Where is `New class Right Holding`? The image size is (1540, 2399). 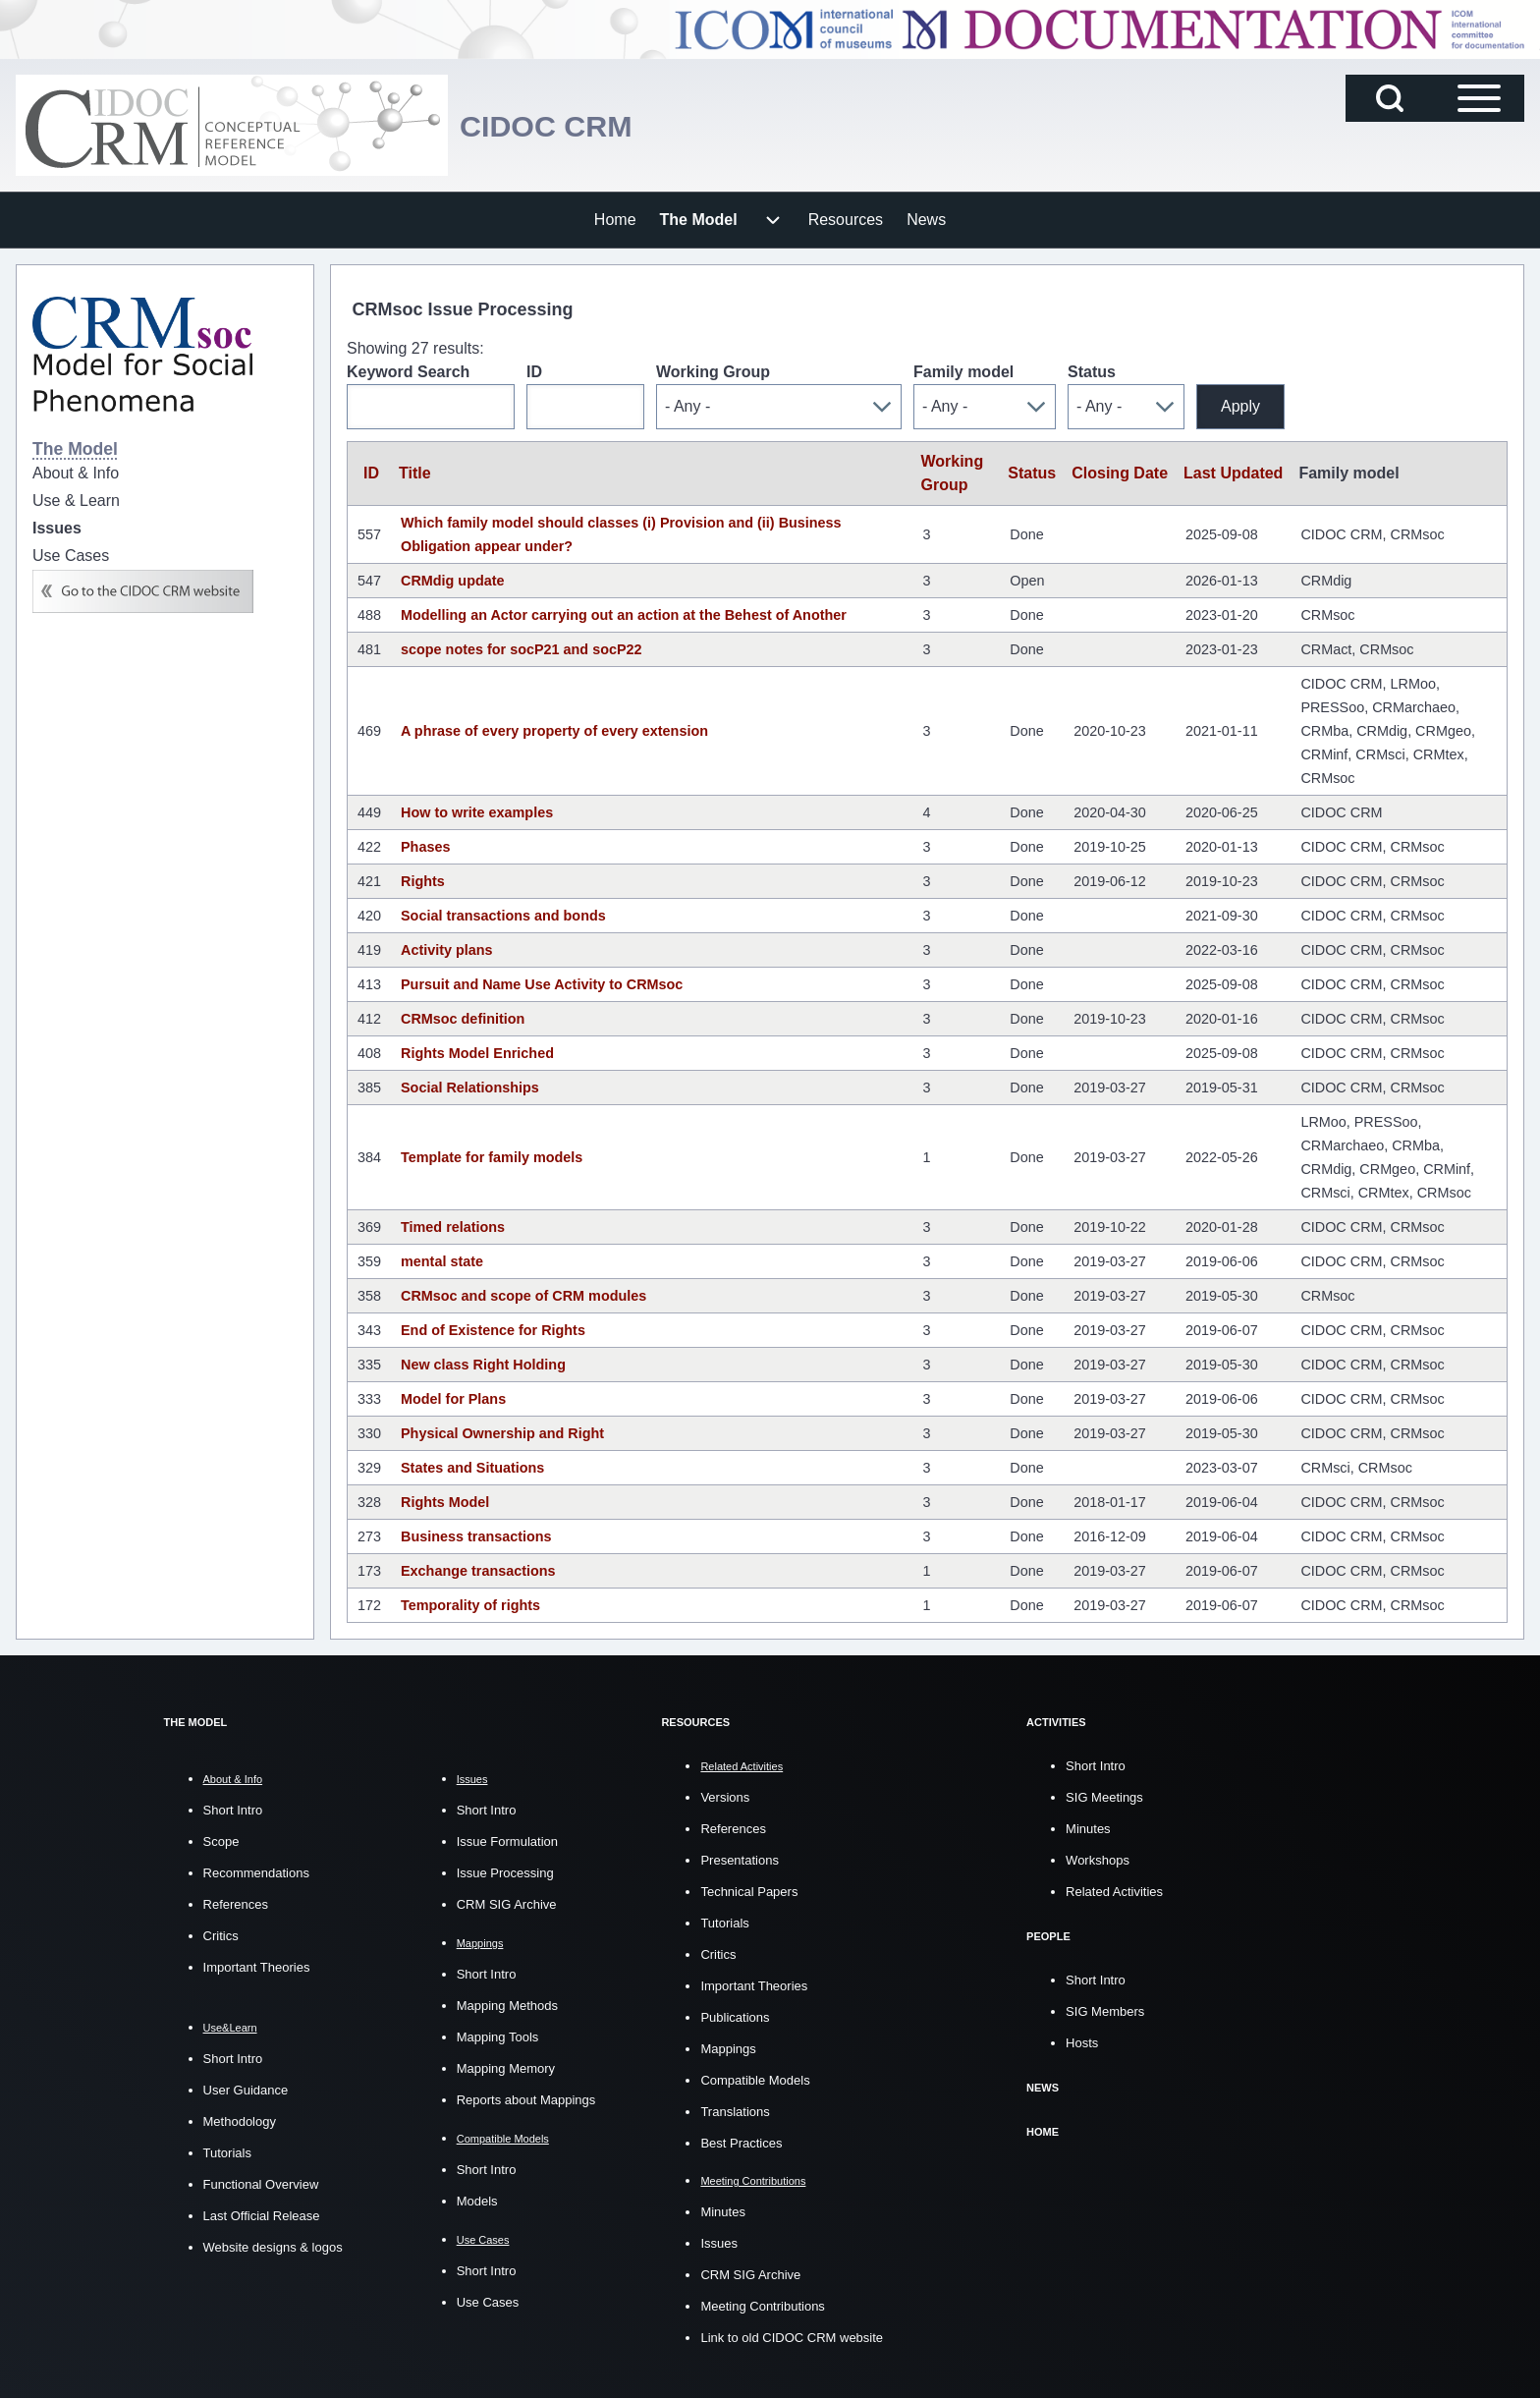 New class Right Holding is located at coordinates (483, 1364).